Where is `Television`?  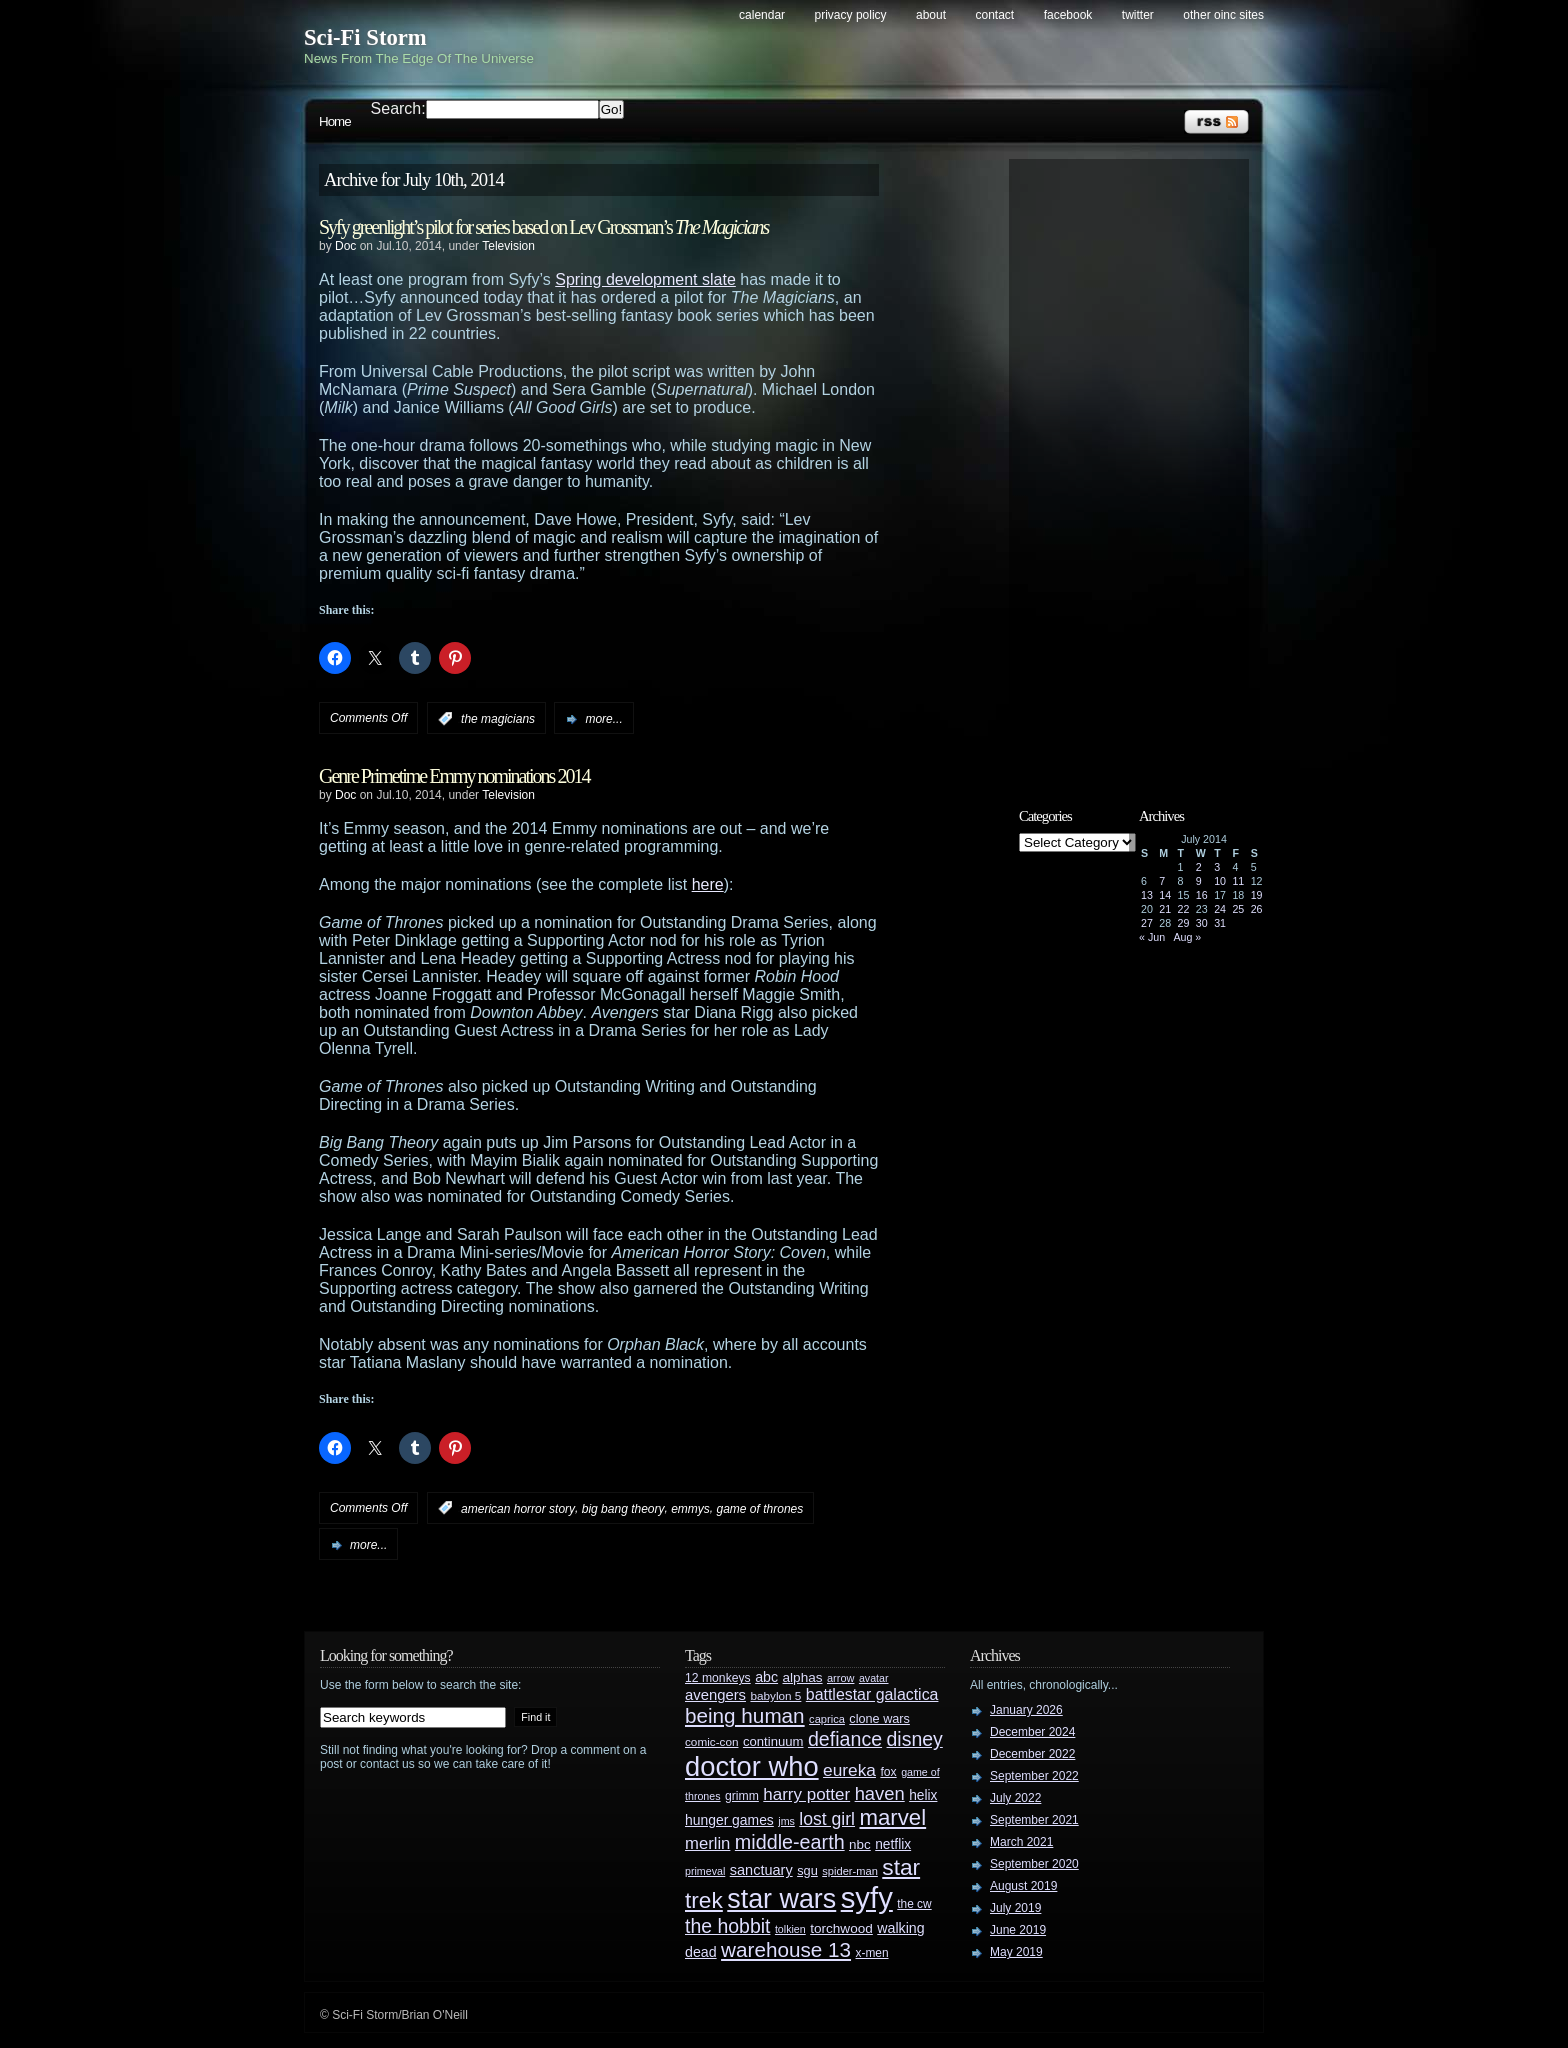
Television is located at coordinates (508, 246).